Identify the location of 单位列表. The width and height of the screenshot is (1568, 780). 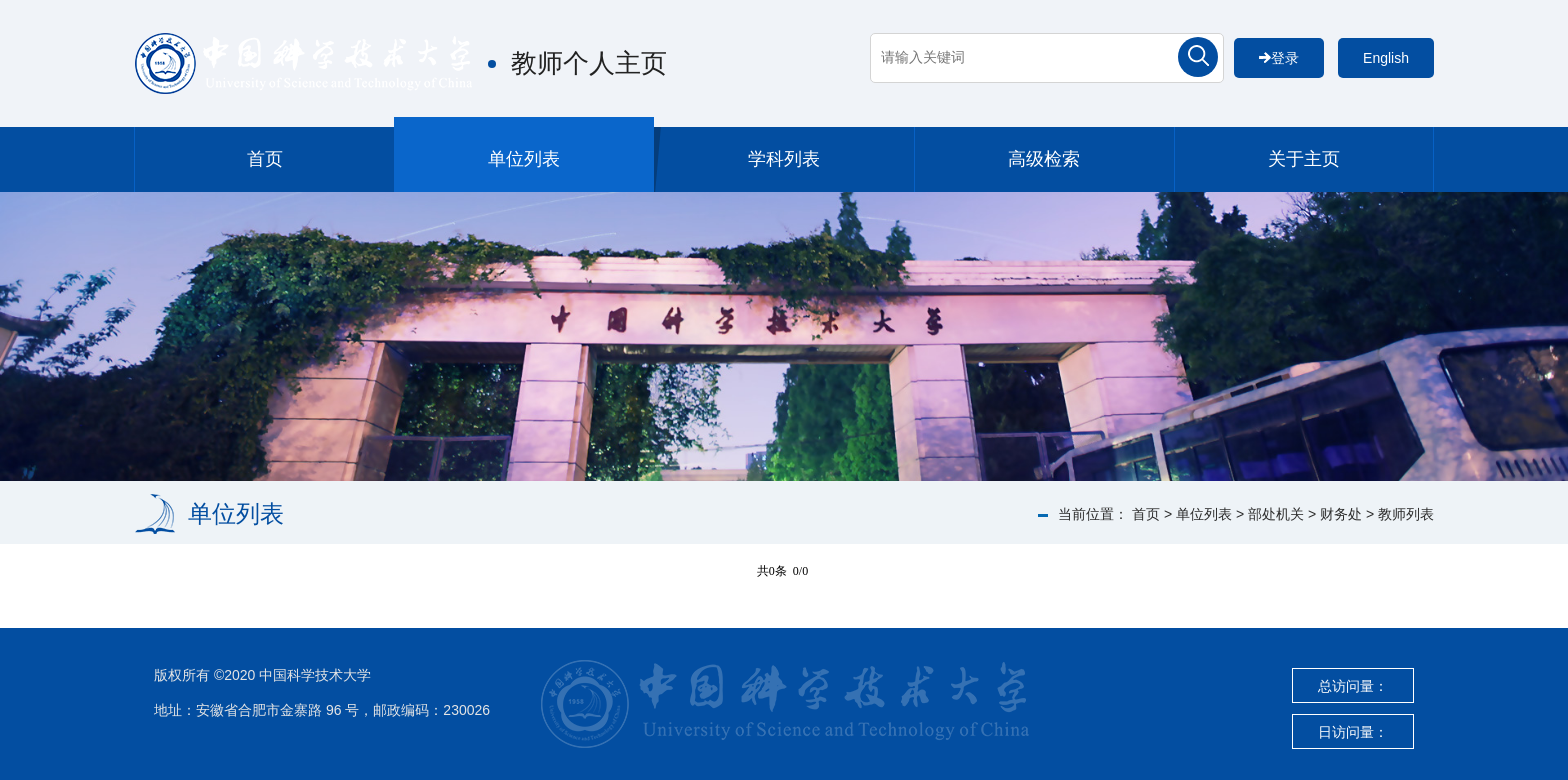
(524, 159).